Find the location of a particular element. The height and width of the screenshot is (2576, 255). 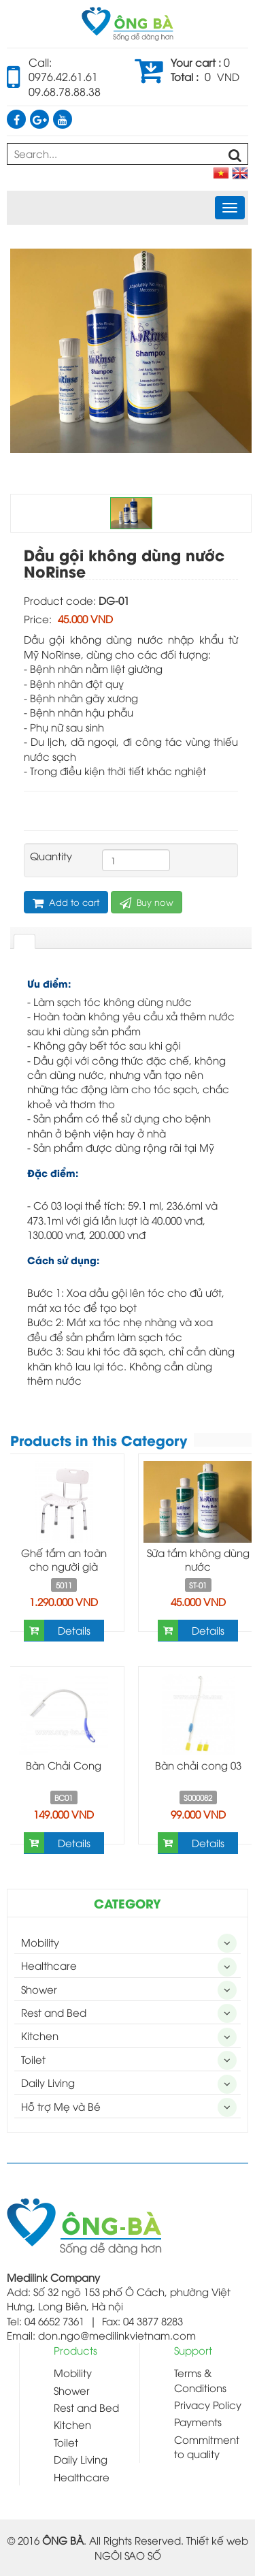

Privacy Policy is located at coordinates (207, 2404).